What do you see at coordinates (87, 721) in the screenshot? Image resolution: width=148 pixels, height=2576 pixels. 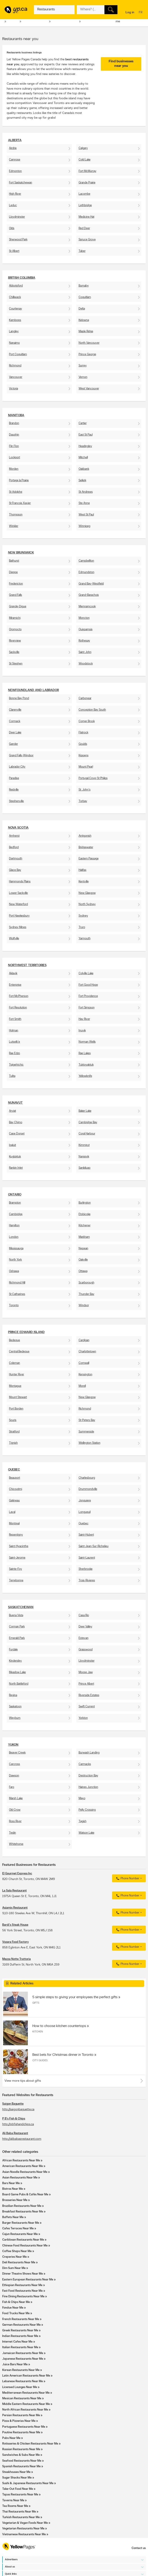 I see `Corner Brook` at bounding box center [87, 721].